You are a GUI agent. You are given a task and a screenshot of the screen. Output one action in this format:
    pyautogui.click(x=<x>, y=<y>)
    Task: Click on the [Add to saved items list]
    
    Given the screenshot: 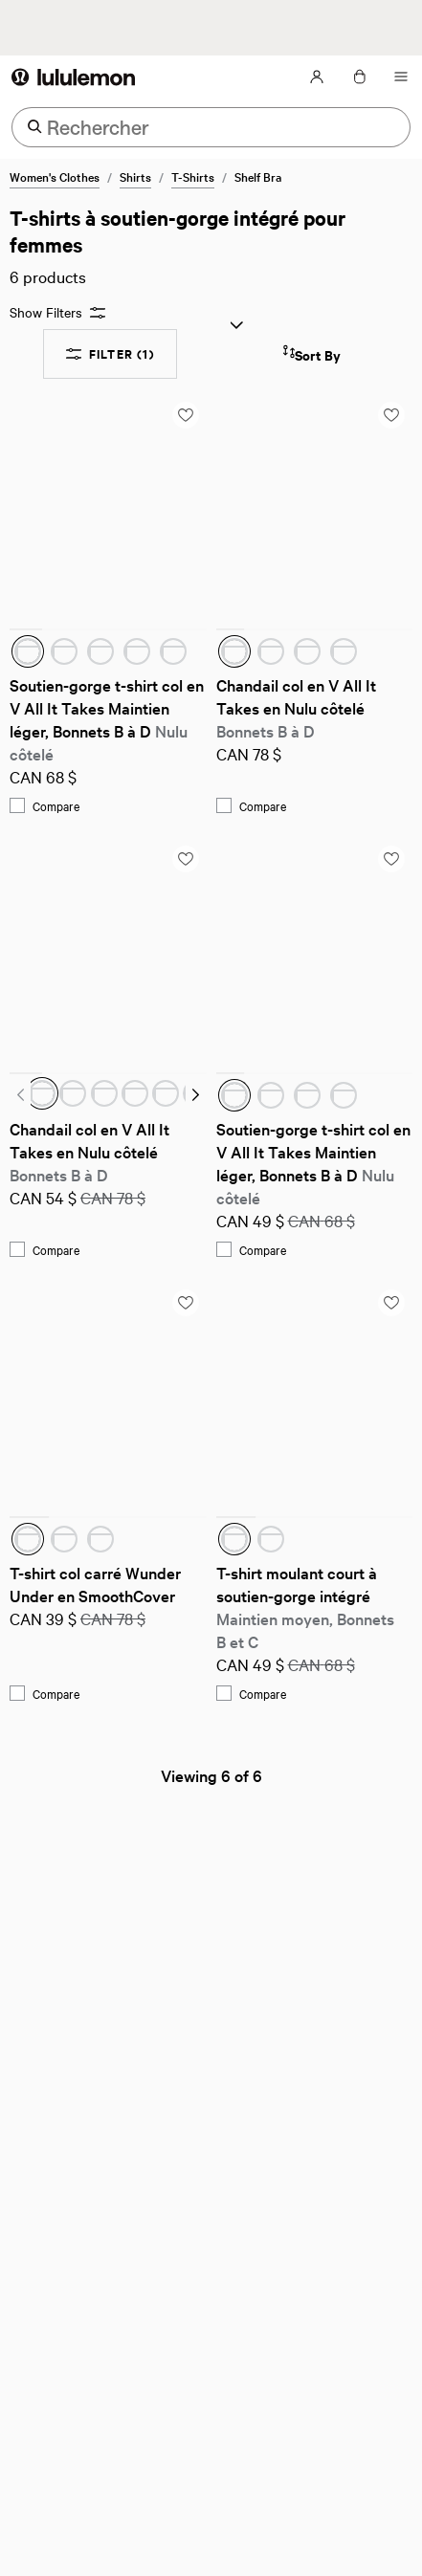 What is the action you would take?
    pyautogui.click(x=185, y=415)
    